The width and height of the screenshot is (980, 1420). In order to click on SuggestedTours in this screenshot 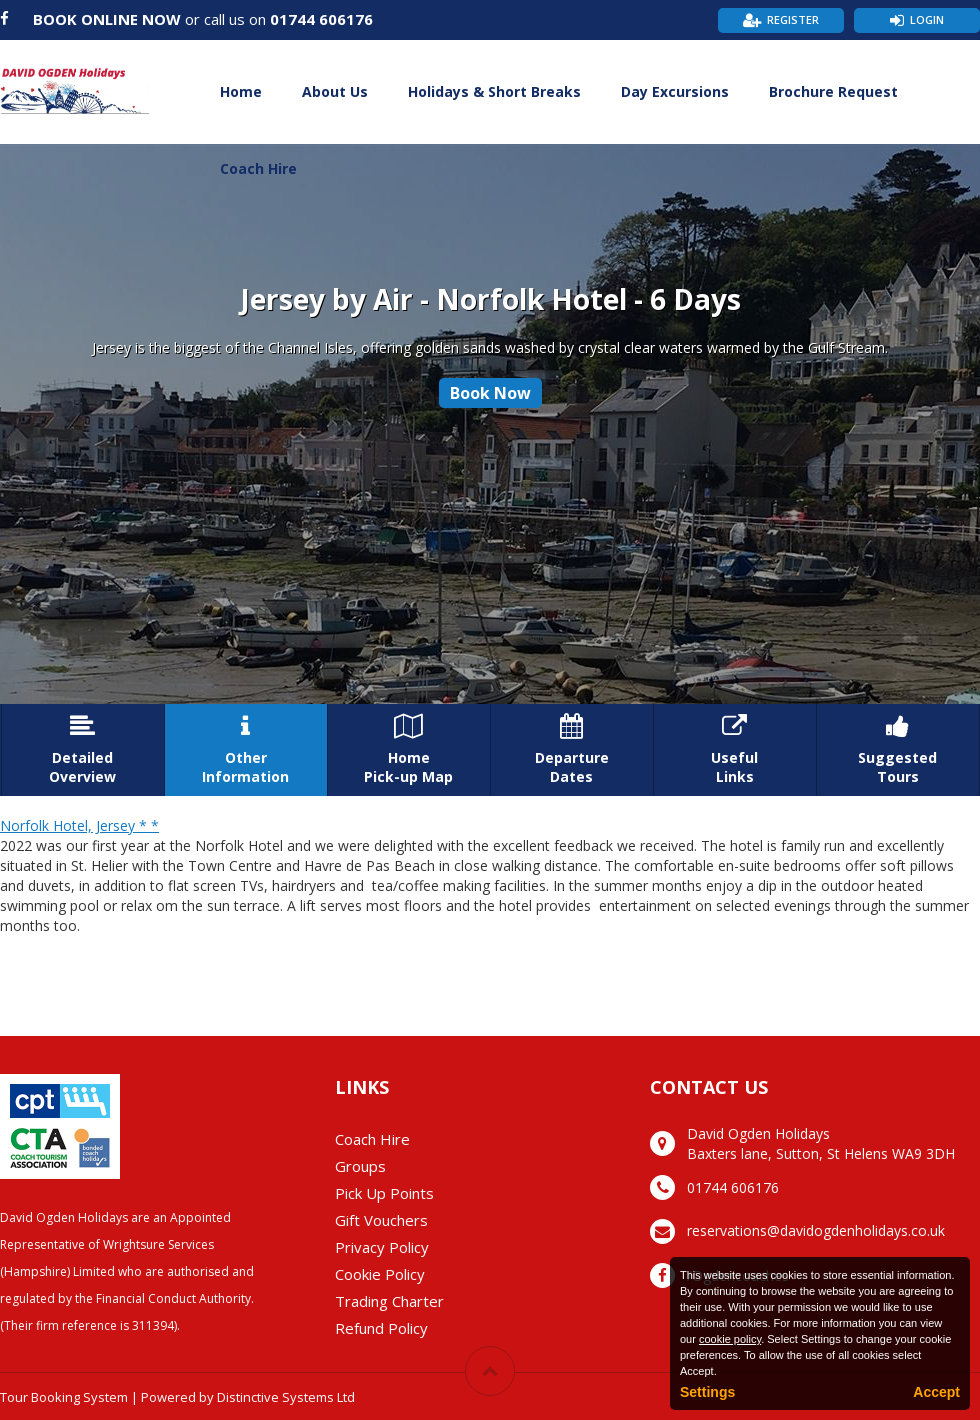, I will do `click(898, 750)`.